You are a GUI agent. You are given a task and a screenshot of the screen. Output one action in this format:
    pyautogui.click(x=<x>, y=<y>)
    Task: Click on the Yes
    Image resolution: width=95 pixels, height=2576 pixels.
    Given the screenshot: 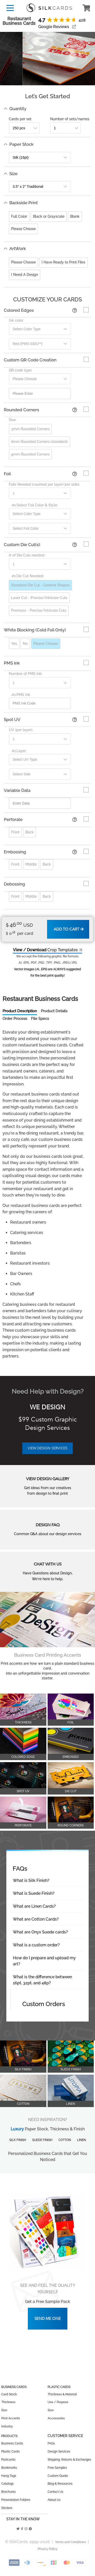 What is the action you would take?
    pyautogui.click(x=14, y=644)
    